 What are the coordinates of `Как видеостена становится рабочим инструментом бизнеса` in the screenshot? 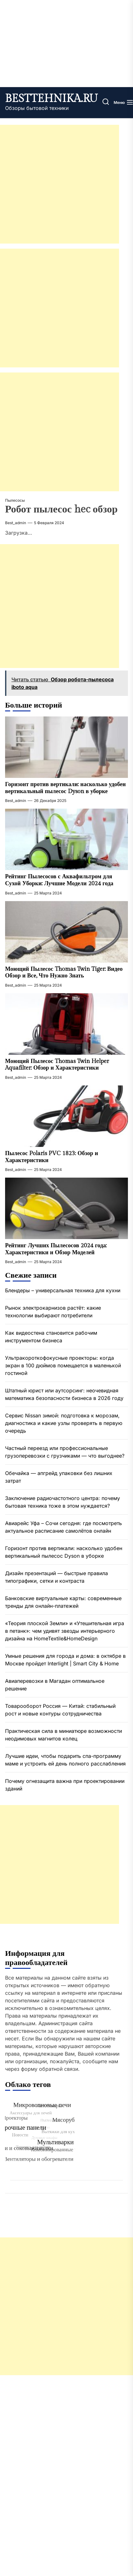 It's located at (51, 1337).